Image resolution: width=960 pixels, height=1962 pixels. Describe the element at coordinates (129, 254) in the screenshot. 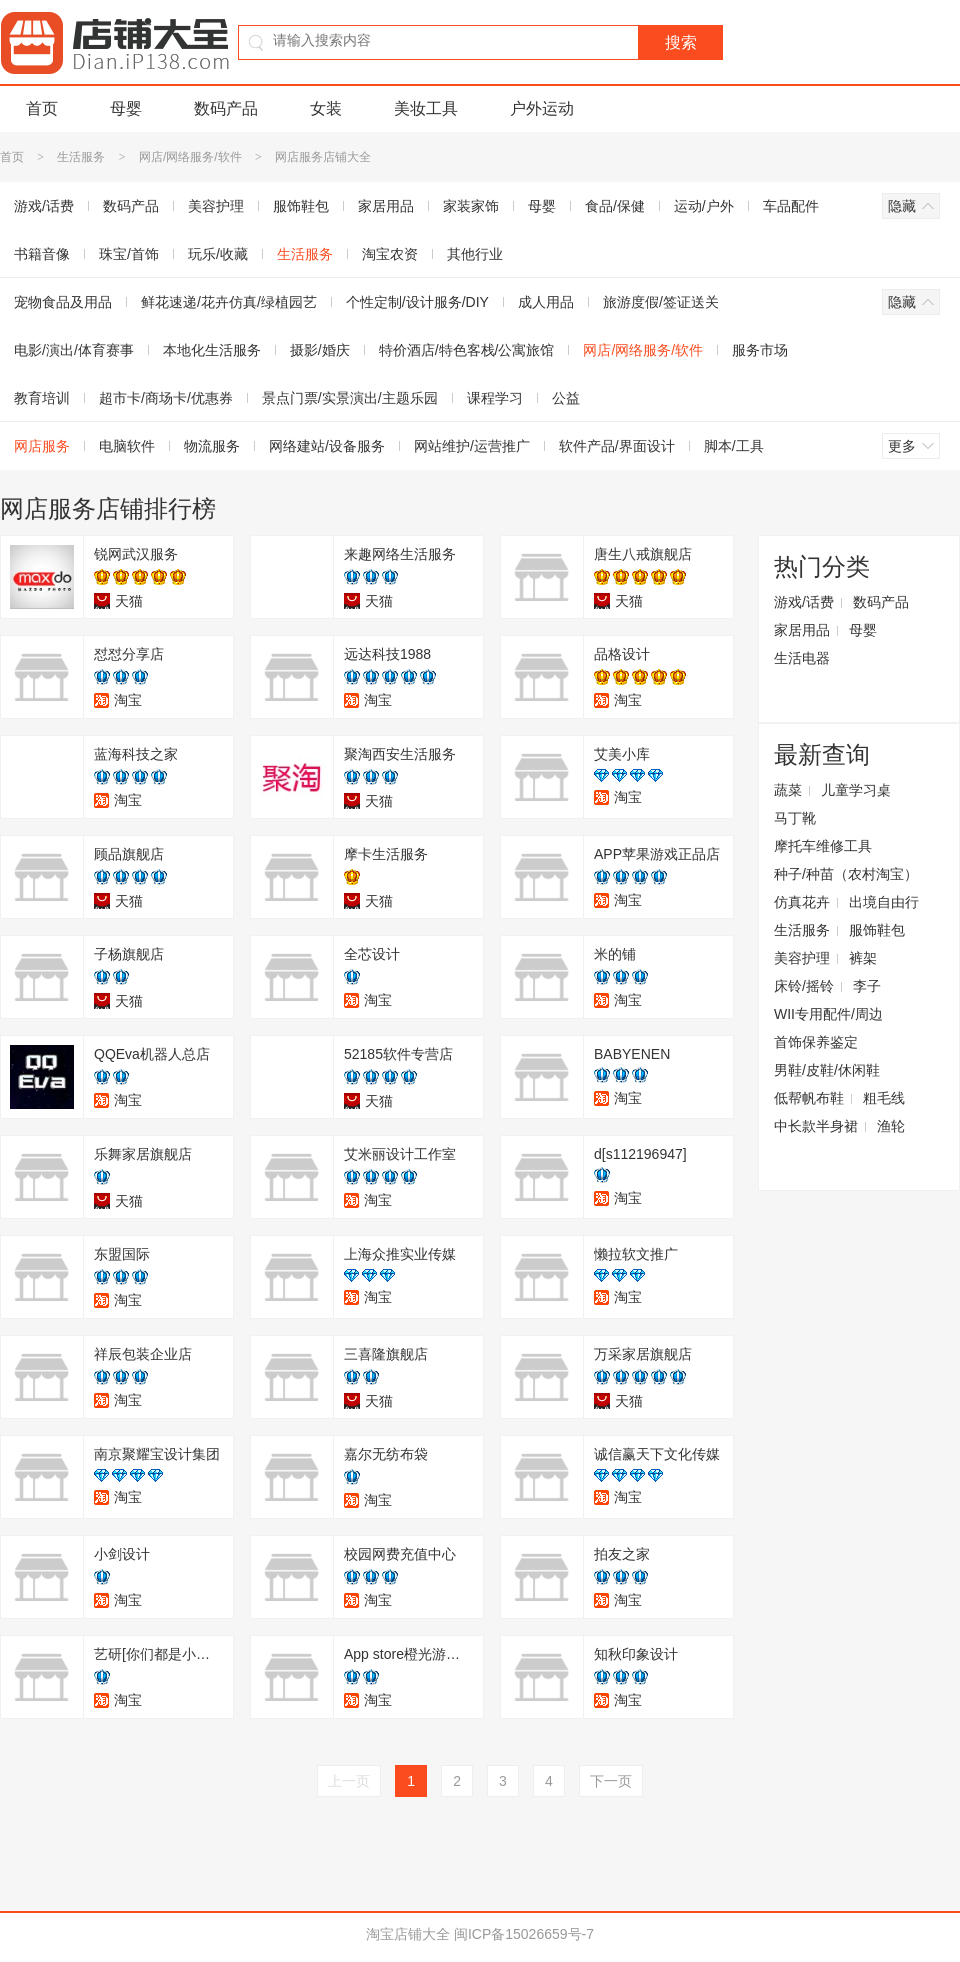

I see `珠宝/首饰` at that location.